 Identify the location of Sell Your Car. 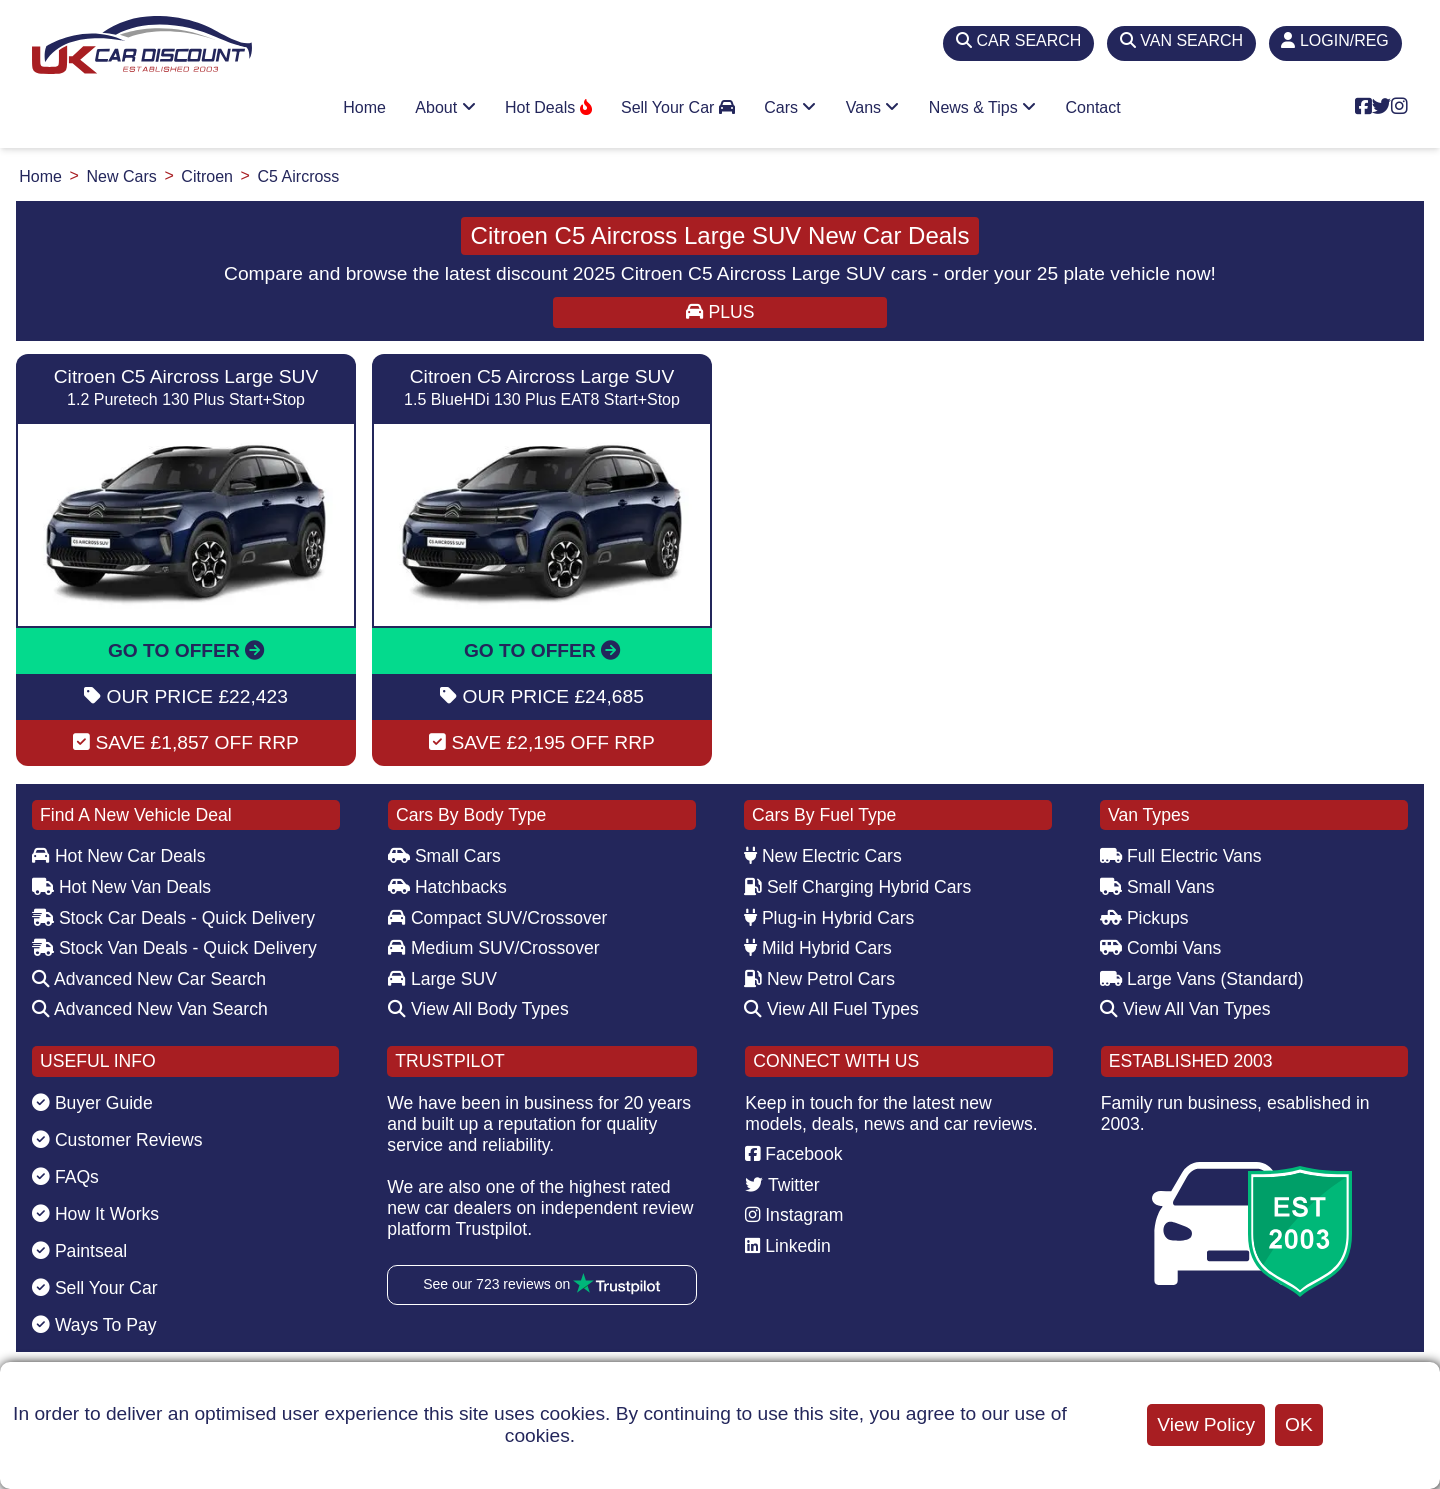
(678, 107).